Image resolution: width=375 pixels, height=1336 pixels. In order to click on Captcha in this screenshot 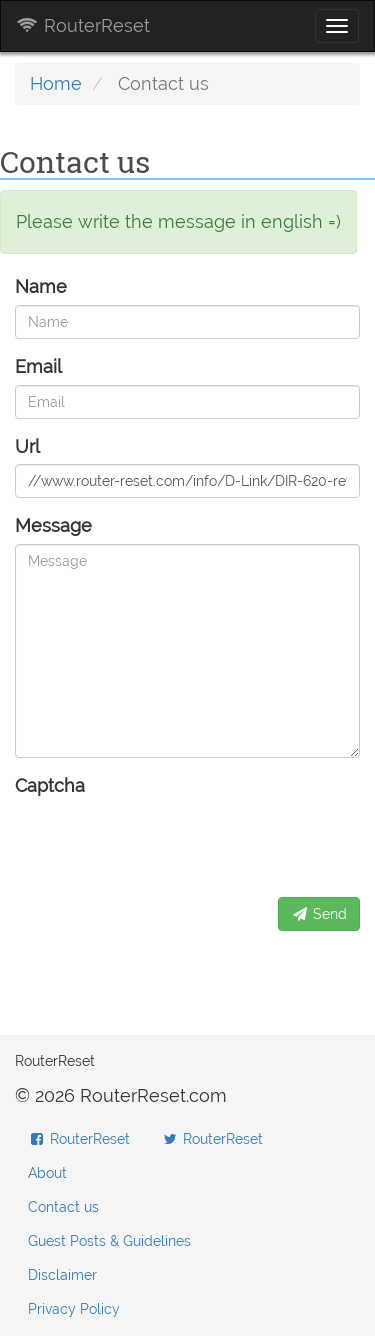, I will do `click(50, 785)`.